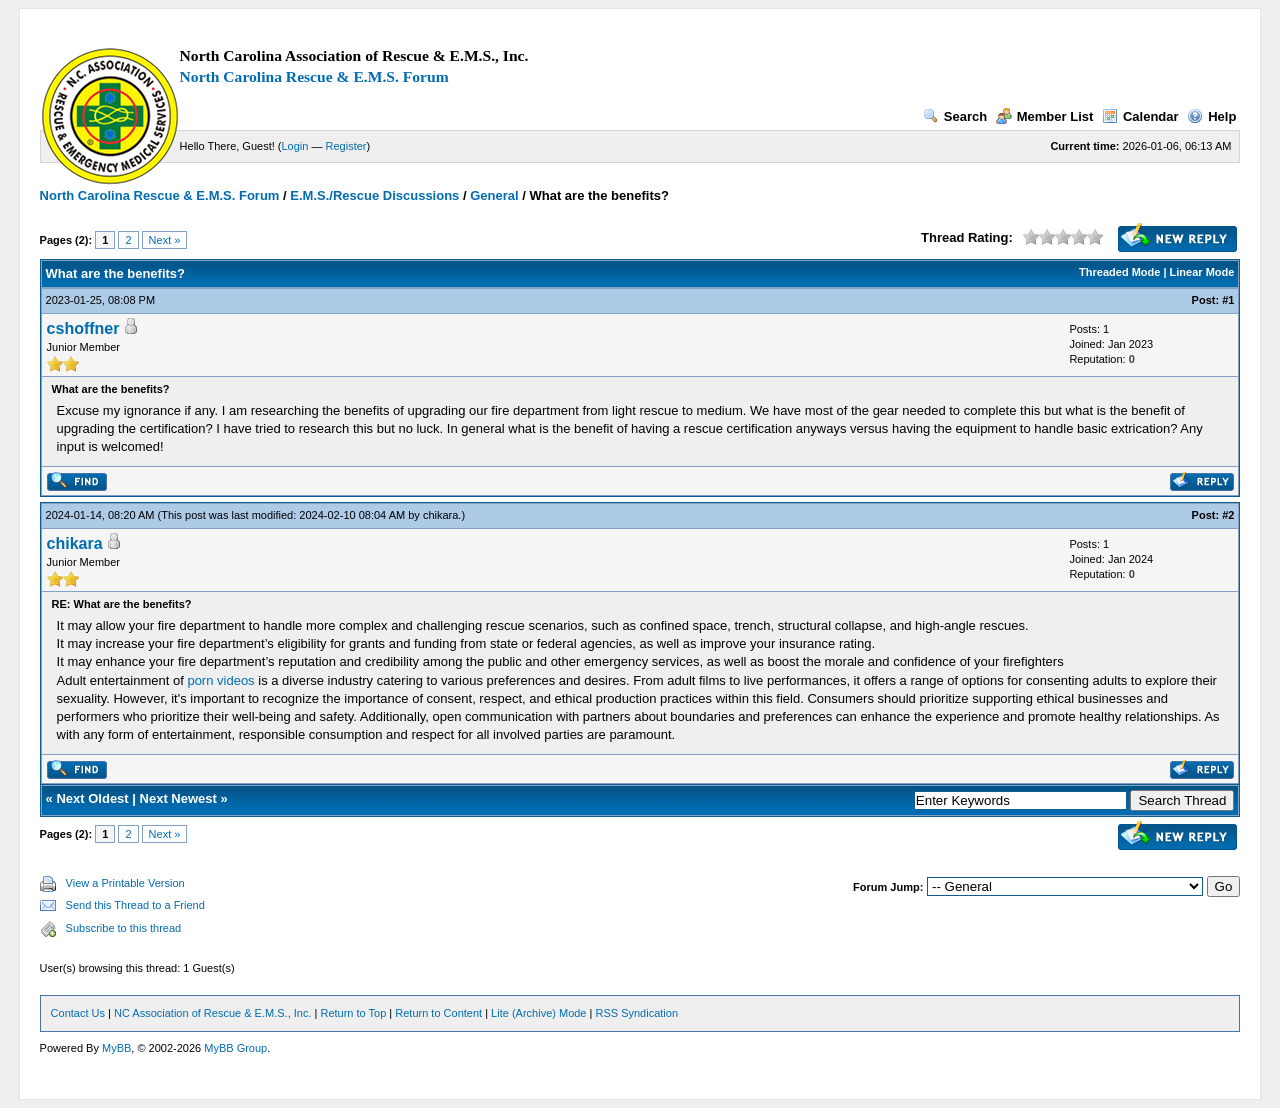  What do you see at coordinates (295, 146) in the screenshot?
I see `Login` at bounding box center [295, 146].